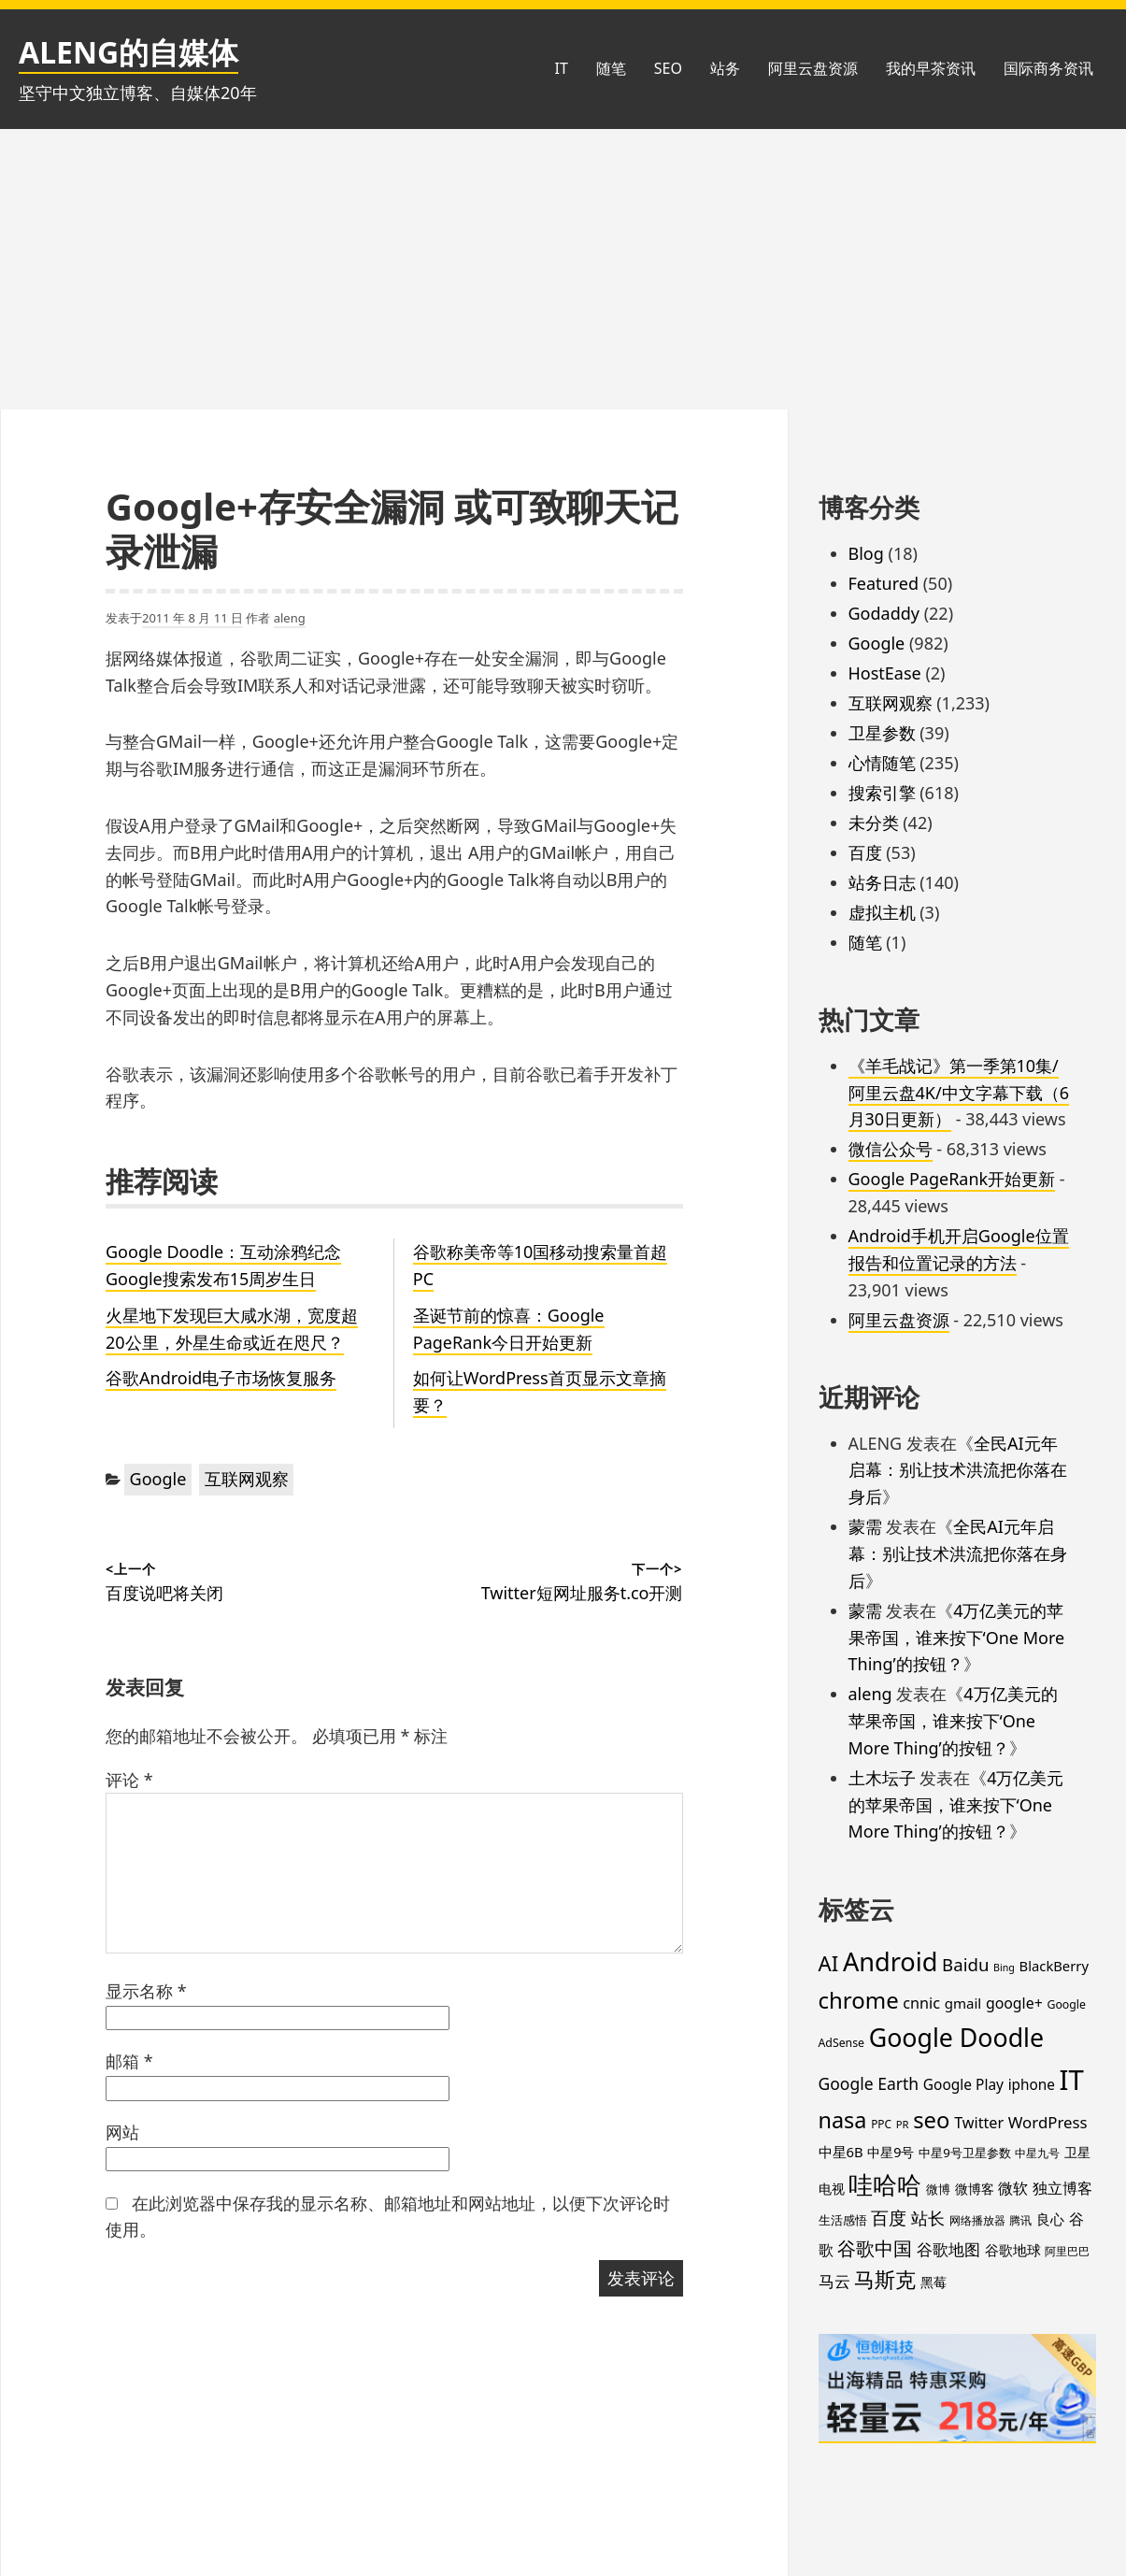 This screenshot has height=2576, width=1126. Describe the element at coordinates (931, 2120) in the screenshot. I see `seo [seo (116 项)]` at that location.